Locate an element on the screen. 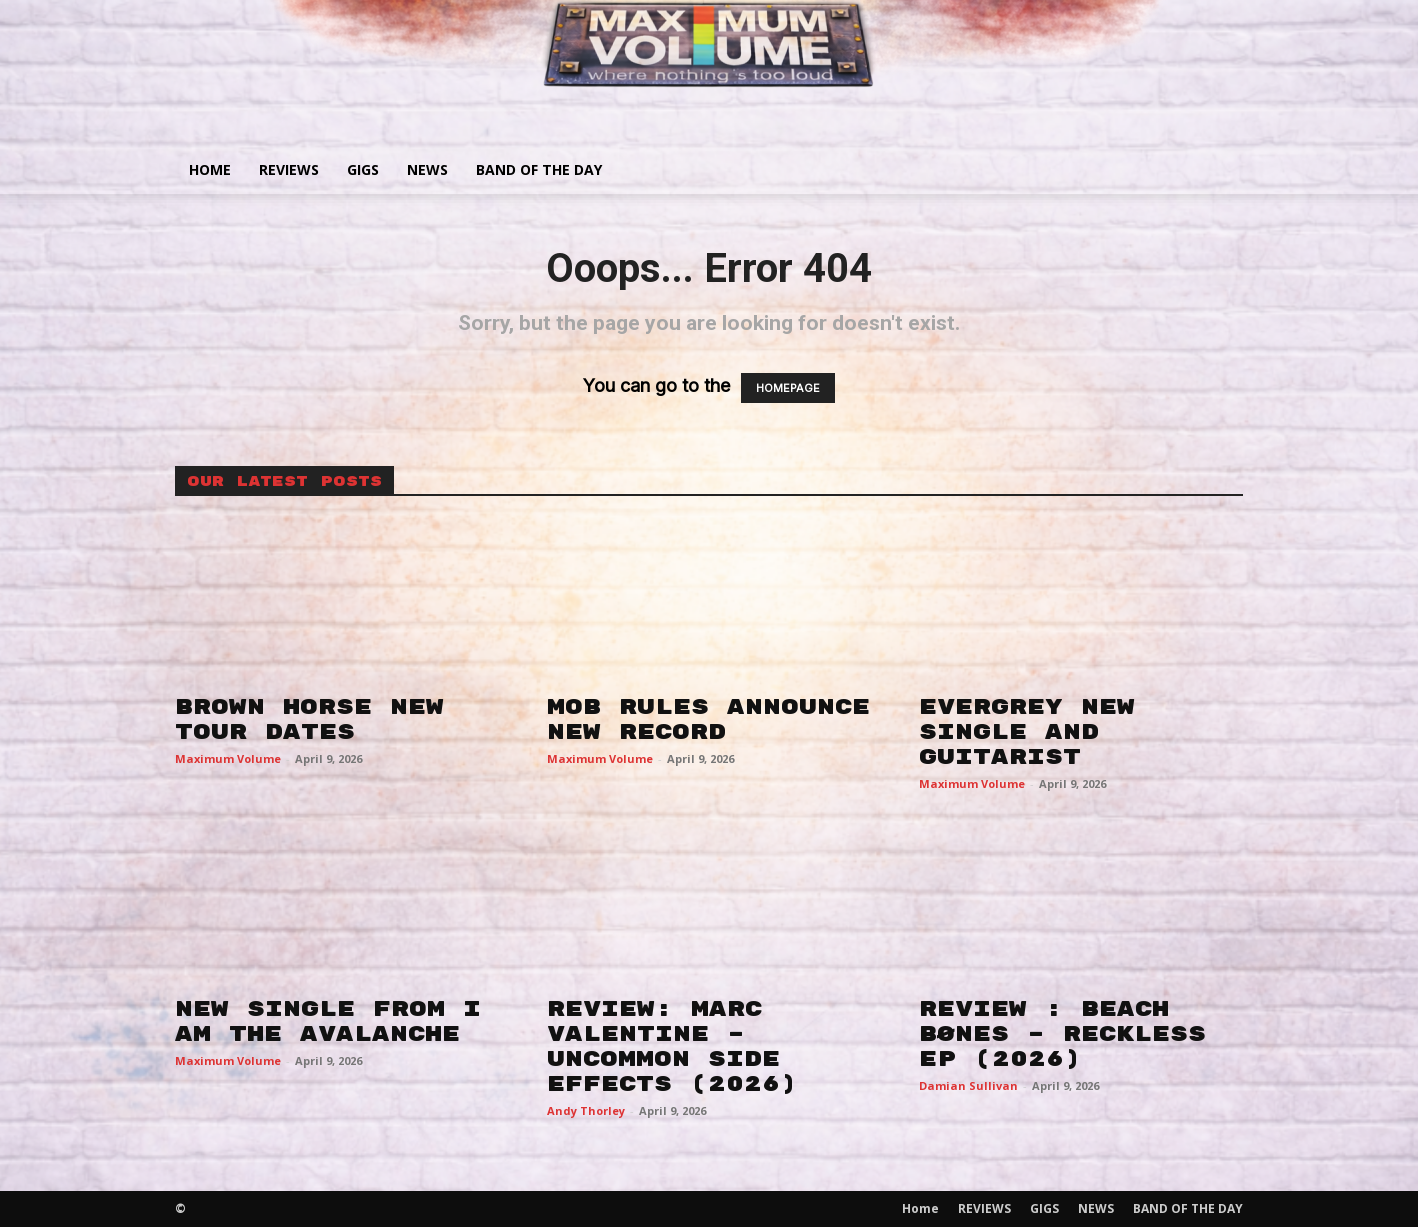 This screenshot has width=1418, height=1227. Damian Sullivan is located at coordinates (968, 1085).